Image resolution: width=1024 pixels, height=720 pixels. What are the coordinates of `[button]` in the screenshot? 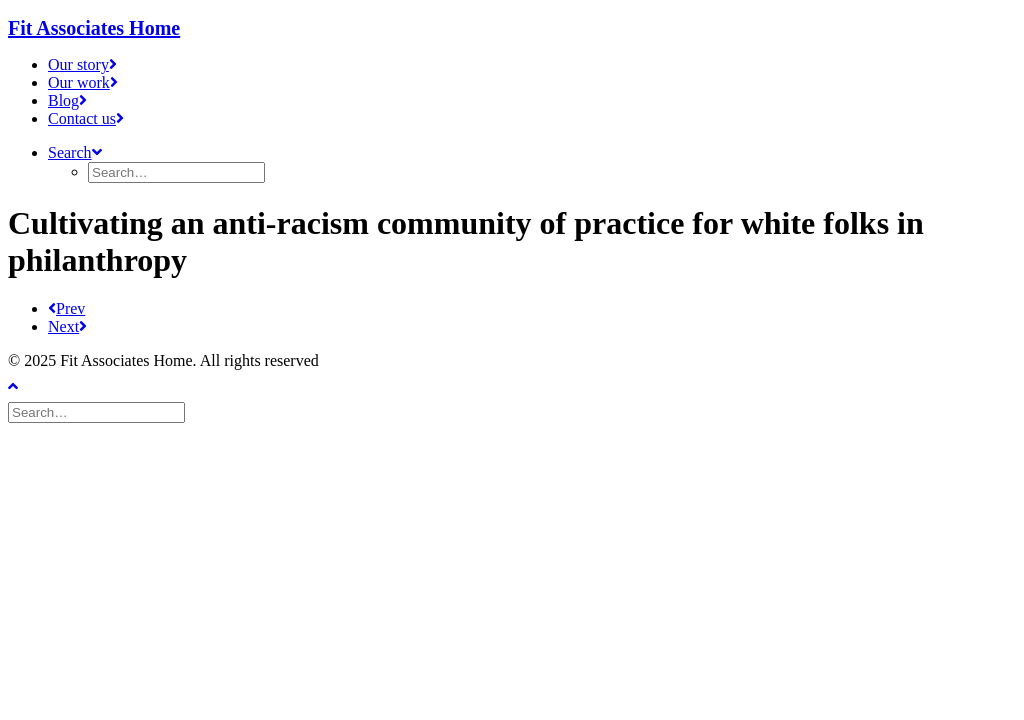 It's located at (75, 152).